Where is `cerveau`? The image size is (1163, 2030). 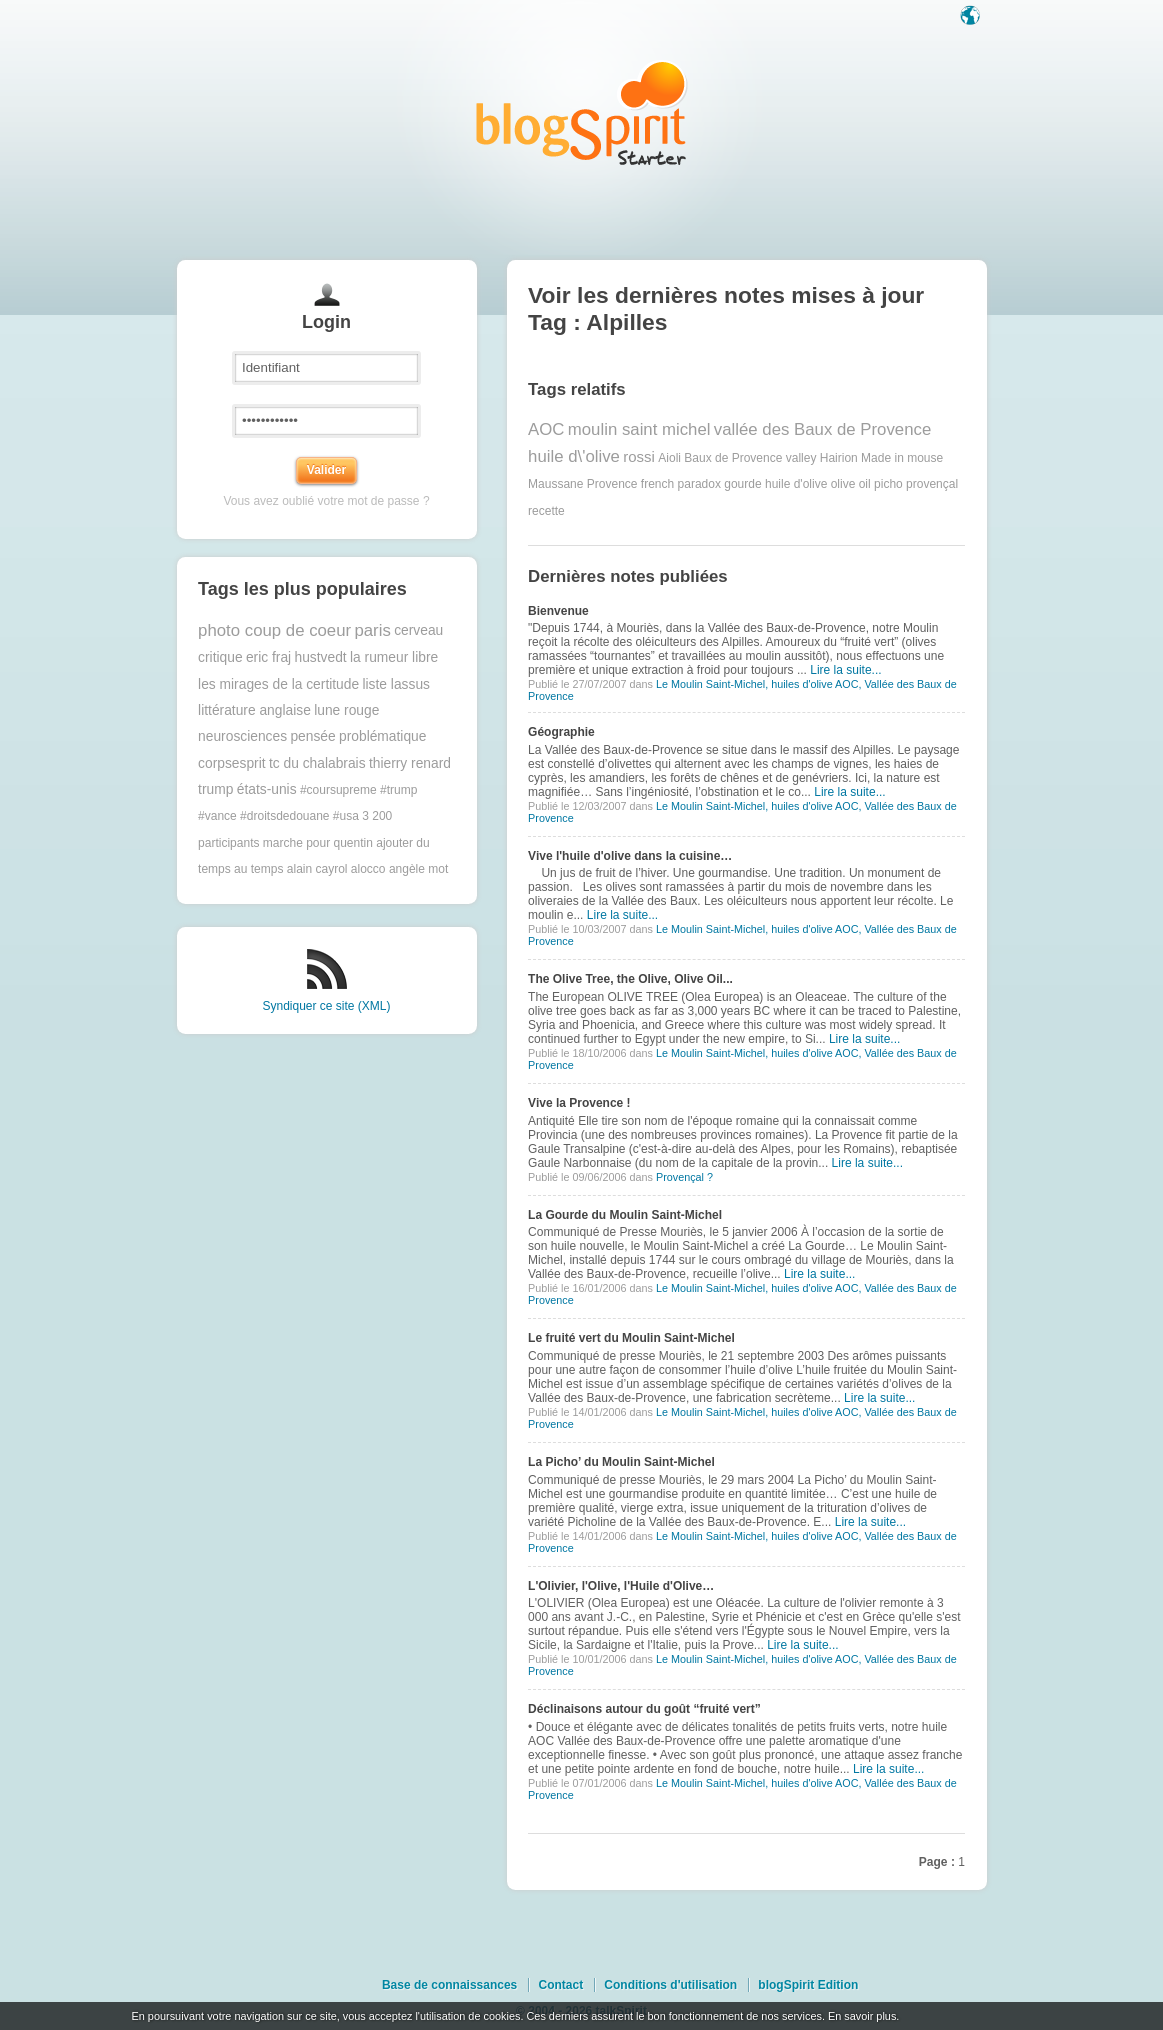 cerveau is located at coordinates (418, 630).